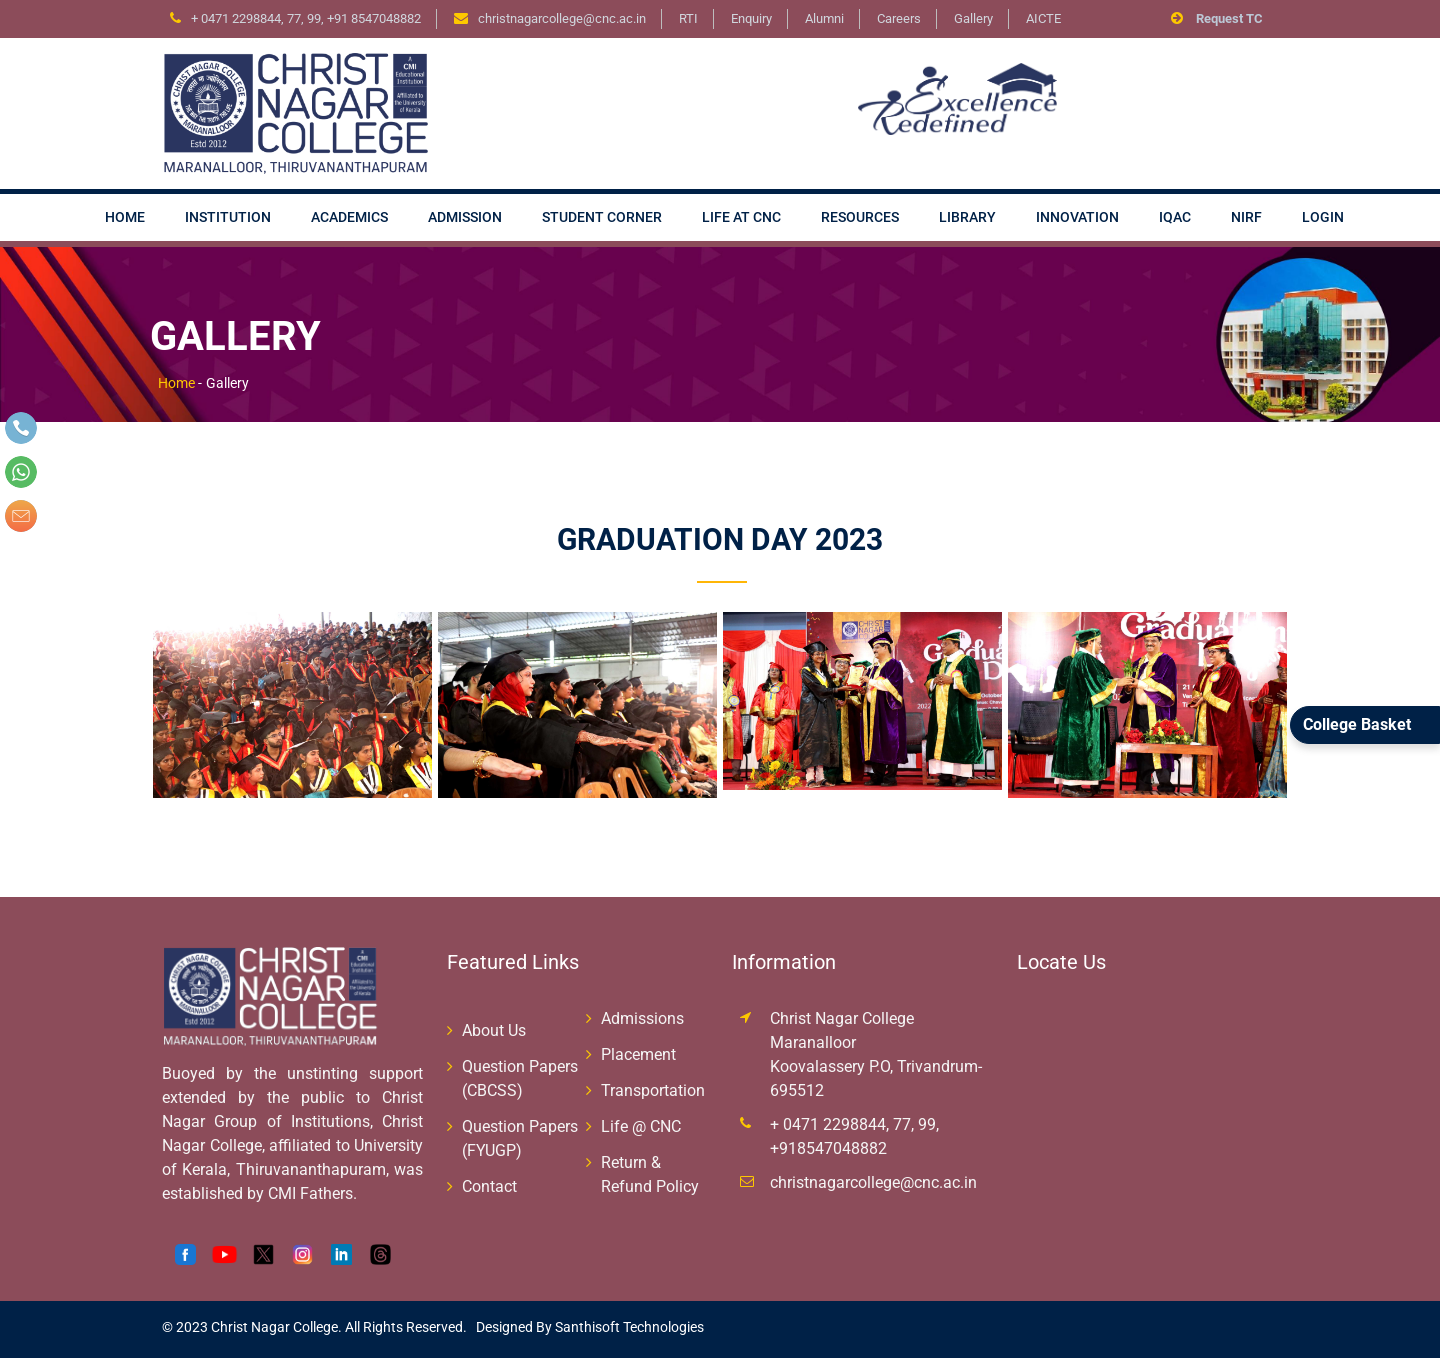 The height and width of the screenshot is (1358, 1440). Describe the element at coordinates (349, 217) in the screenshot. I see `Academics` at that location.